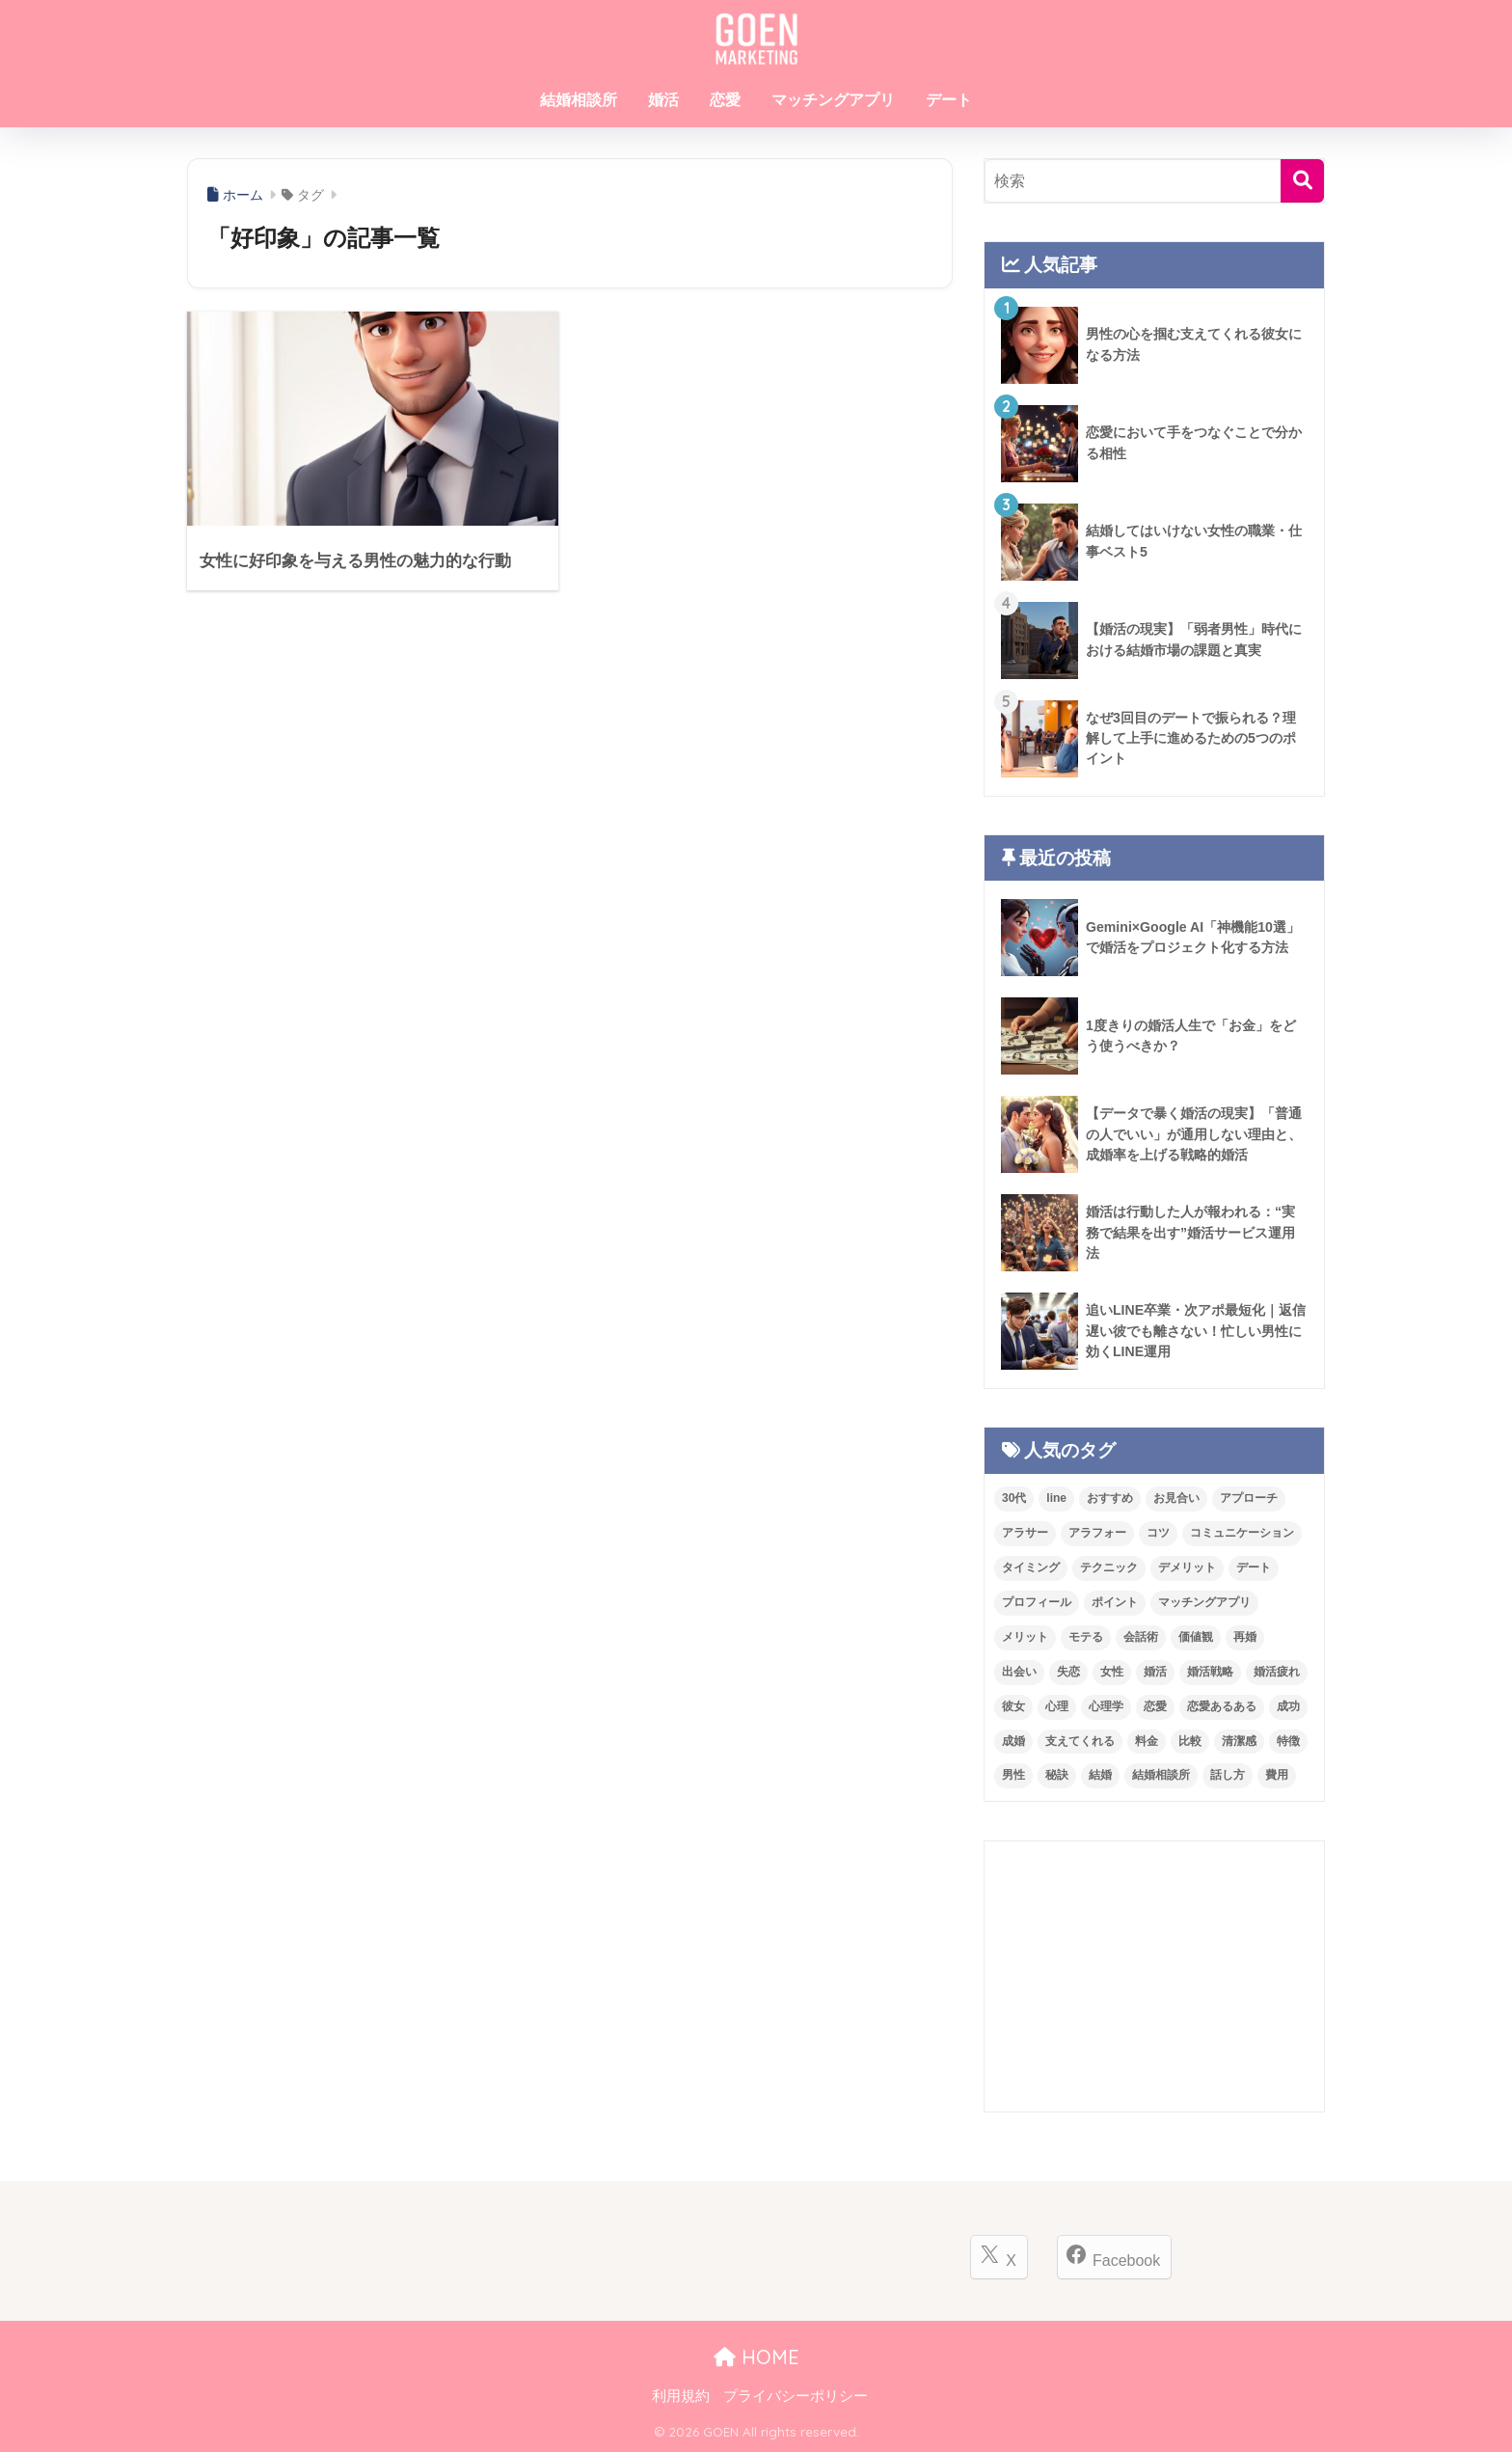 Image resolution: width=1512 pixels, height=2452 pixels. Describe the element at coordinates (1068, 1671) in the screenshot. I see `失恋 [失恋 (21個の項目)]` at that location.